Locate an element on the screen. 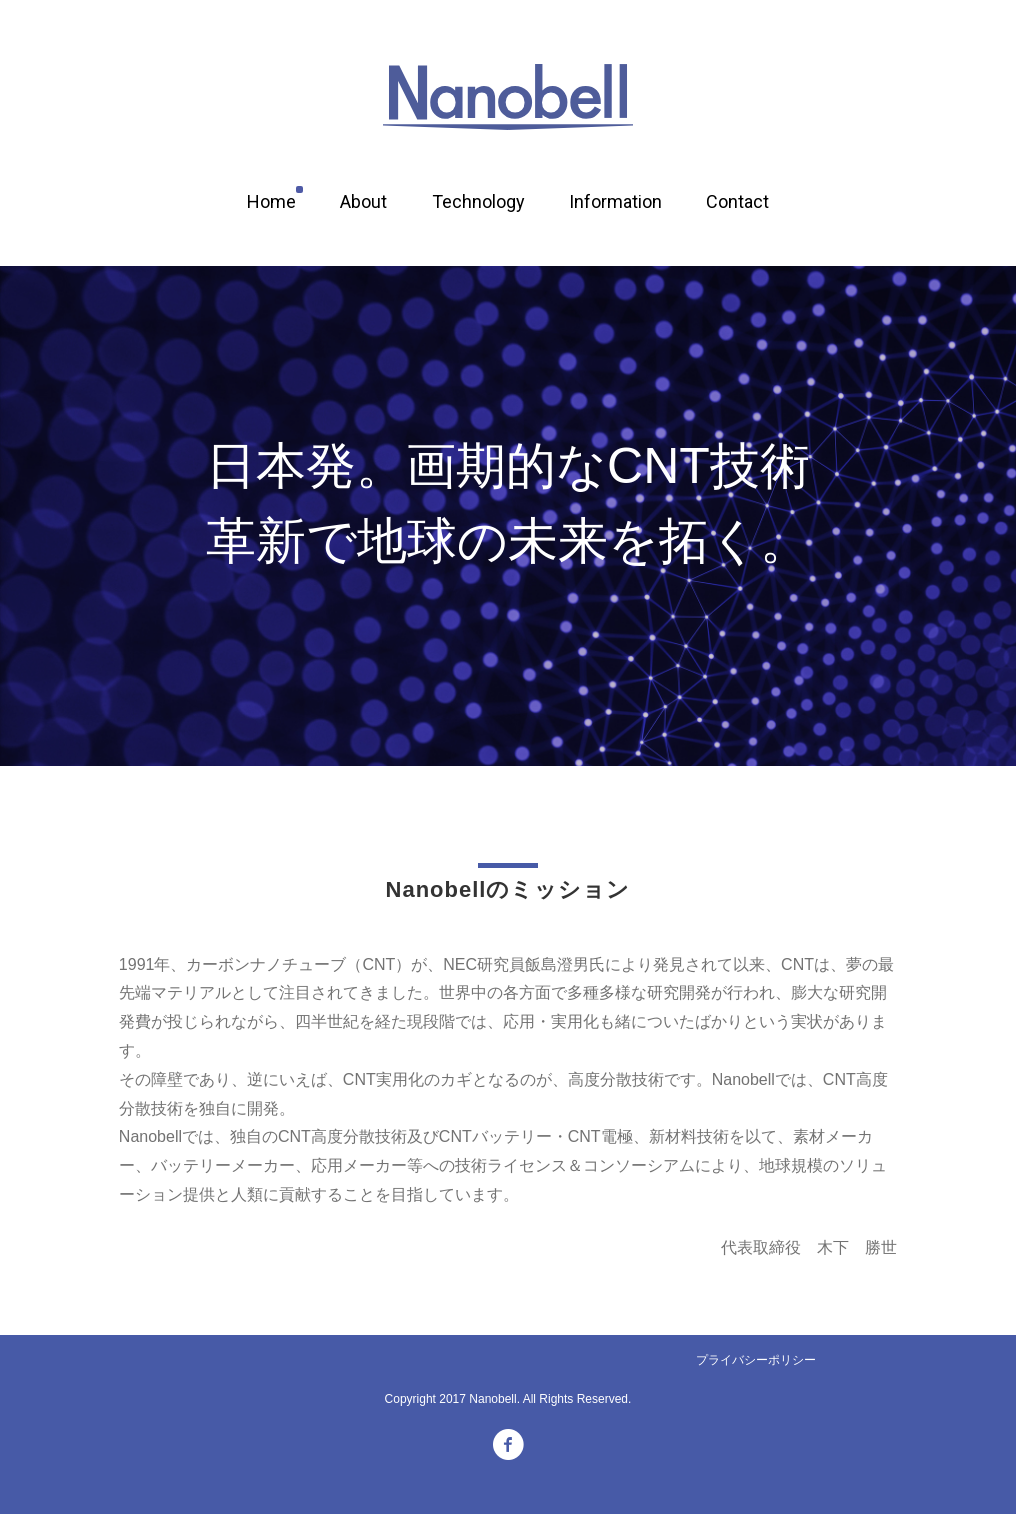 This screenshot has width=1016, height=1514. Technology is located at coordinates (478, 201).